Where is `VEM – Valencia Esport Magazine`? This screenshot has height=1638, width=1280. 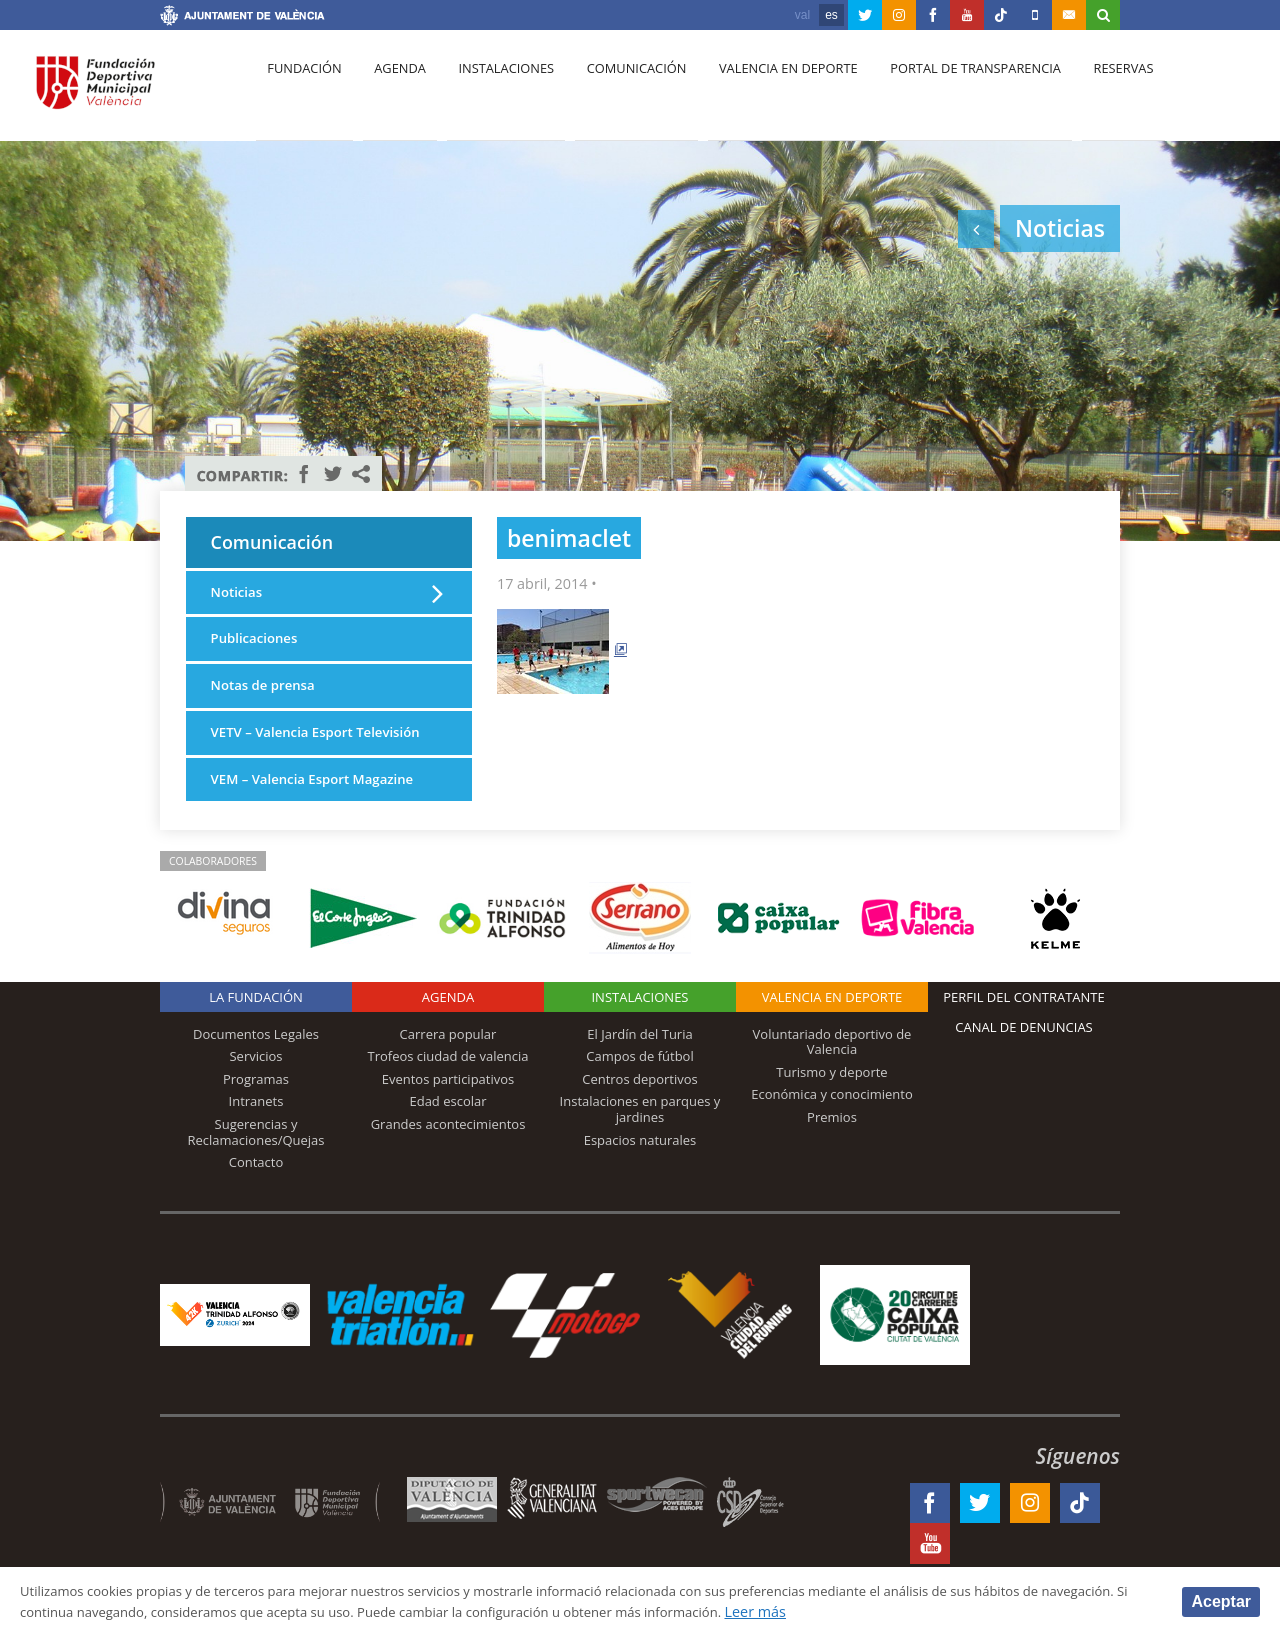
VEM – Valencia Esport Magazine is located at coordinates (322, 816).